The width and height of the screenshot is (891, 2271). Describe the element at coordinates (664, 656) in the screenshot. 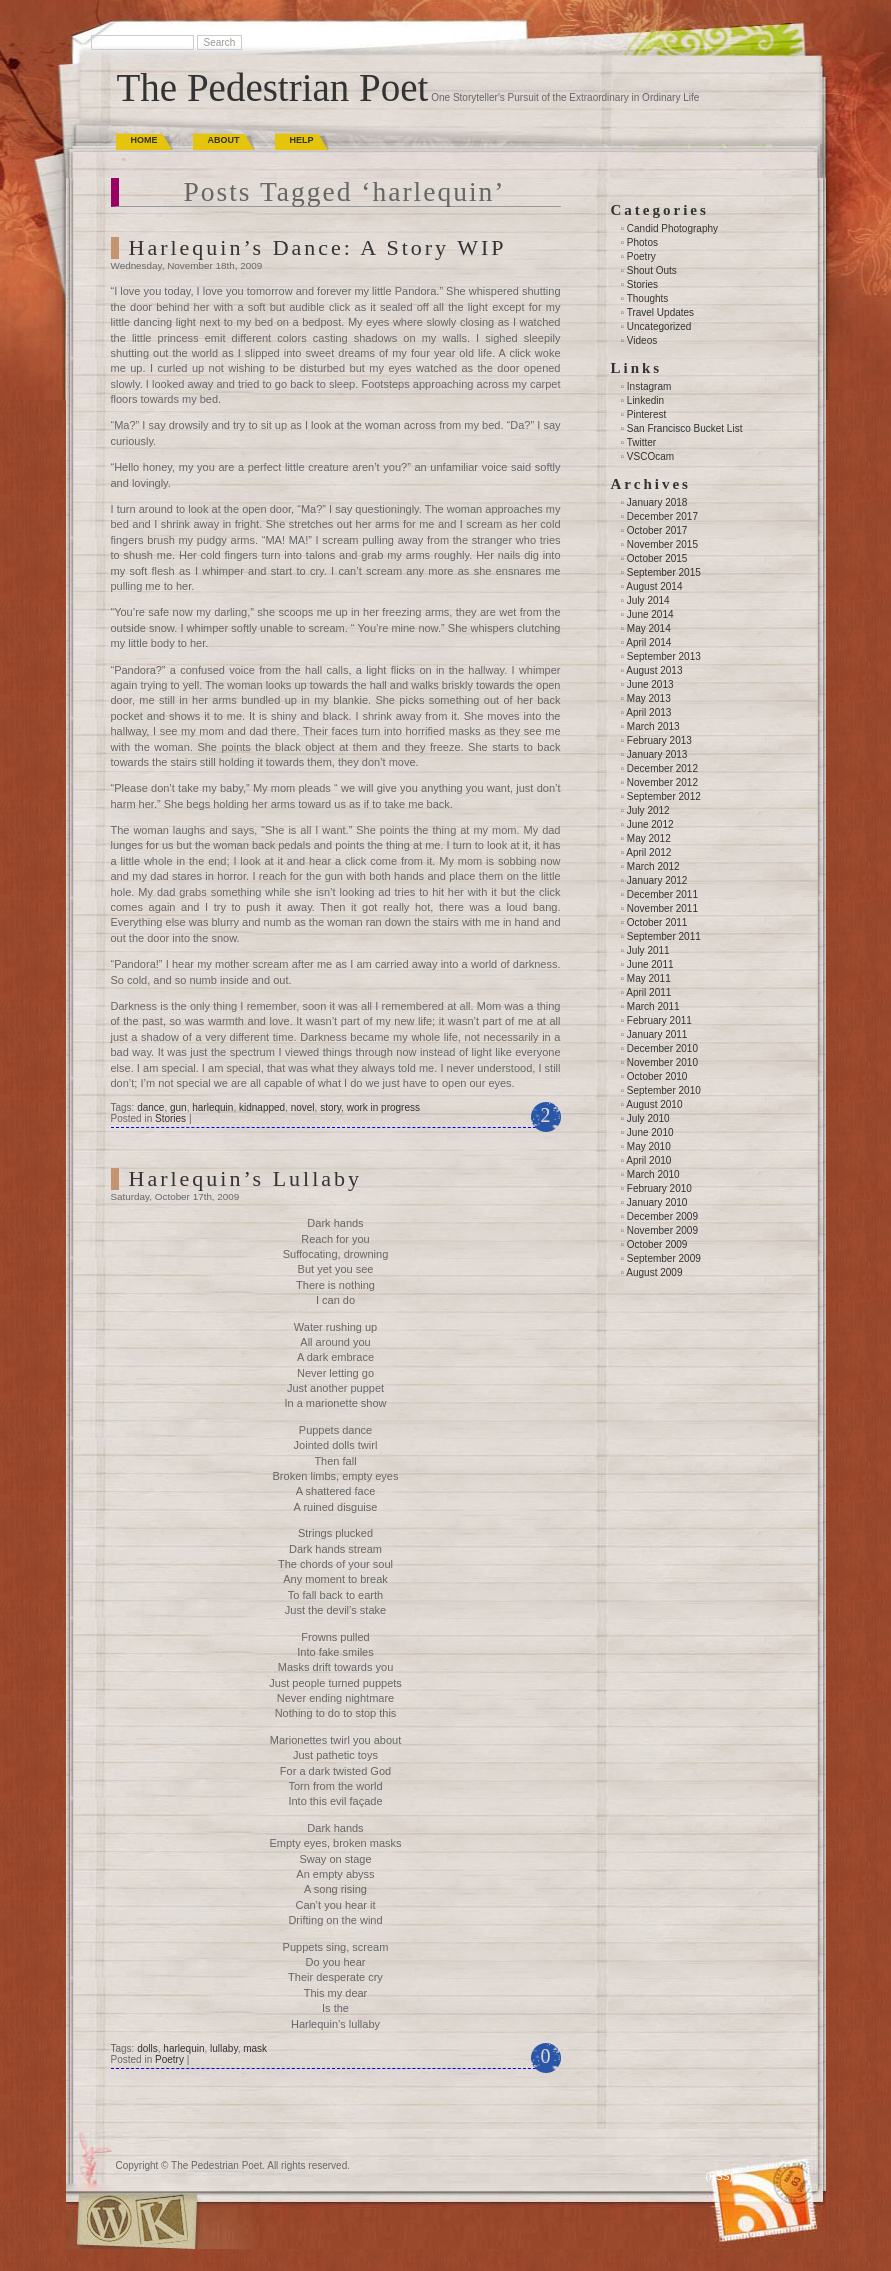

I see `September 2013` at that location.